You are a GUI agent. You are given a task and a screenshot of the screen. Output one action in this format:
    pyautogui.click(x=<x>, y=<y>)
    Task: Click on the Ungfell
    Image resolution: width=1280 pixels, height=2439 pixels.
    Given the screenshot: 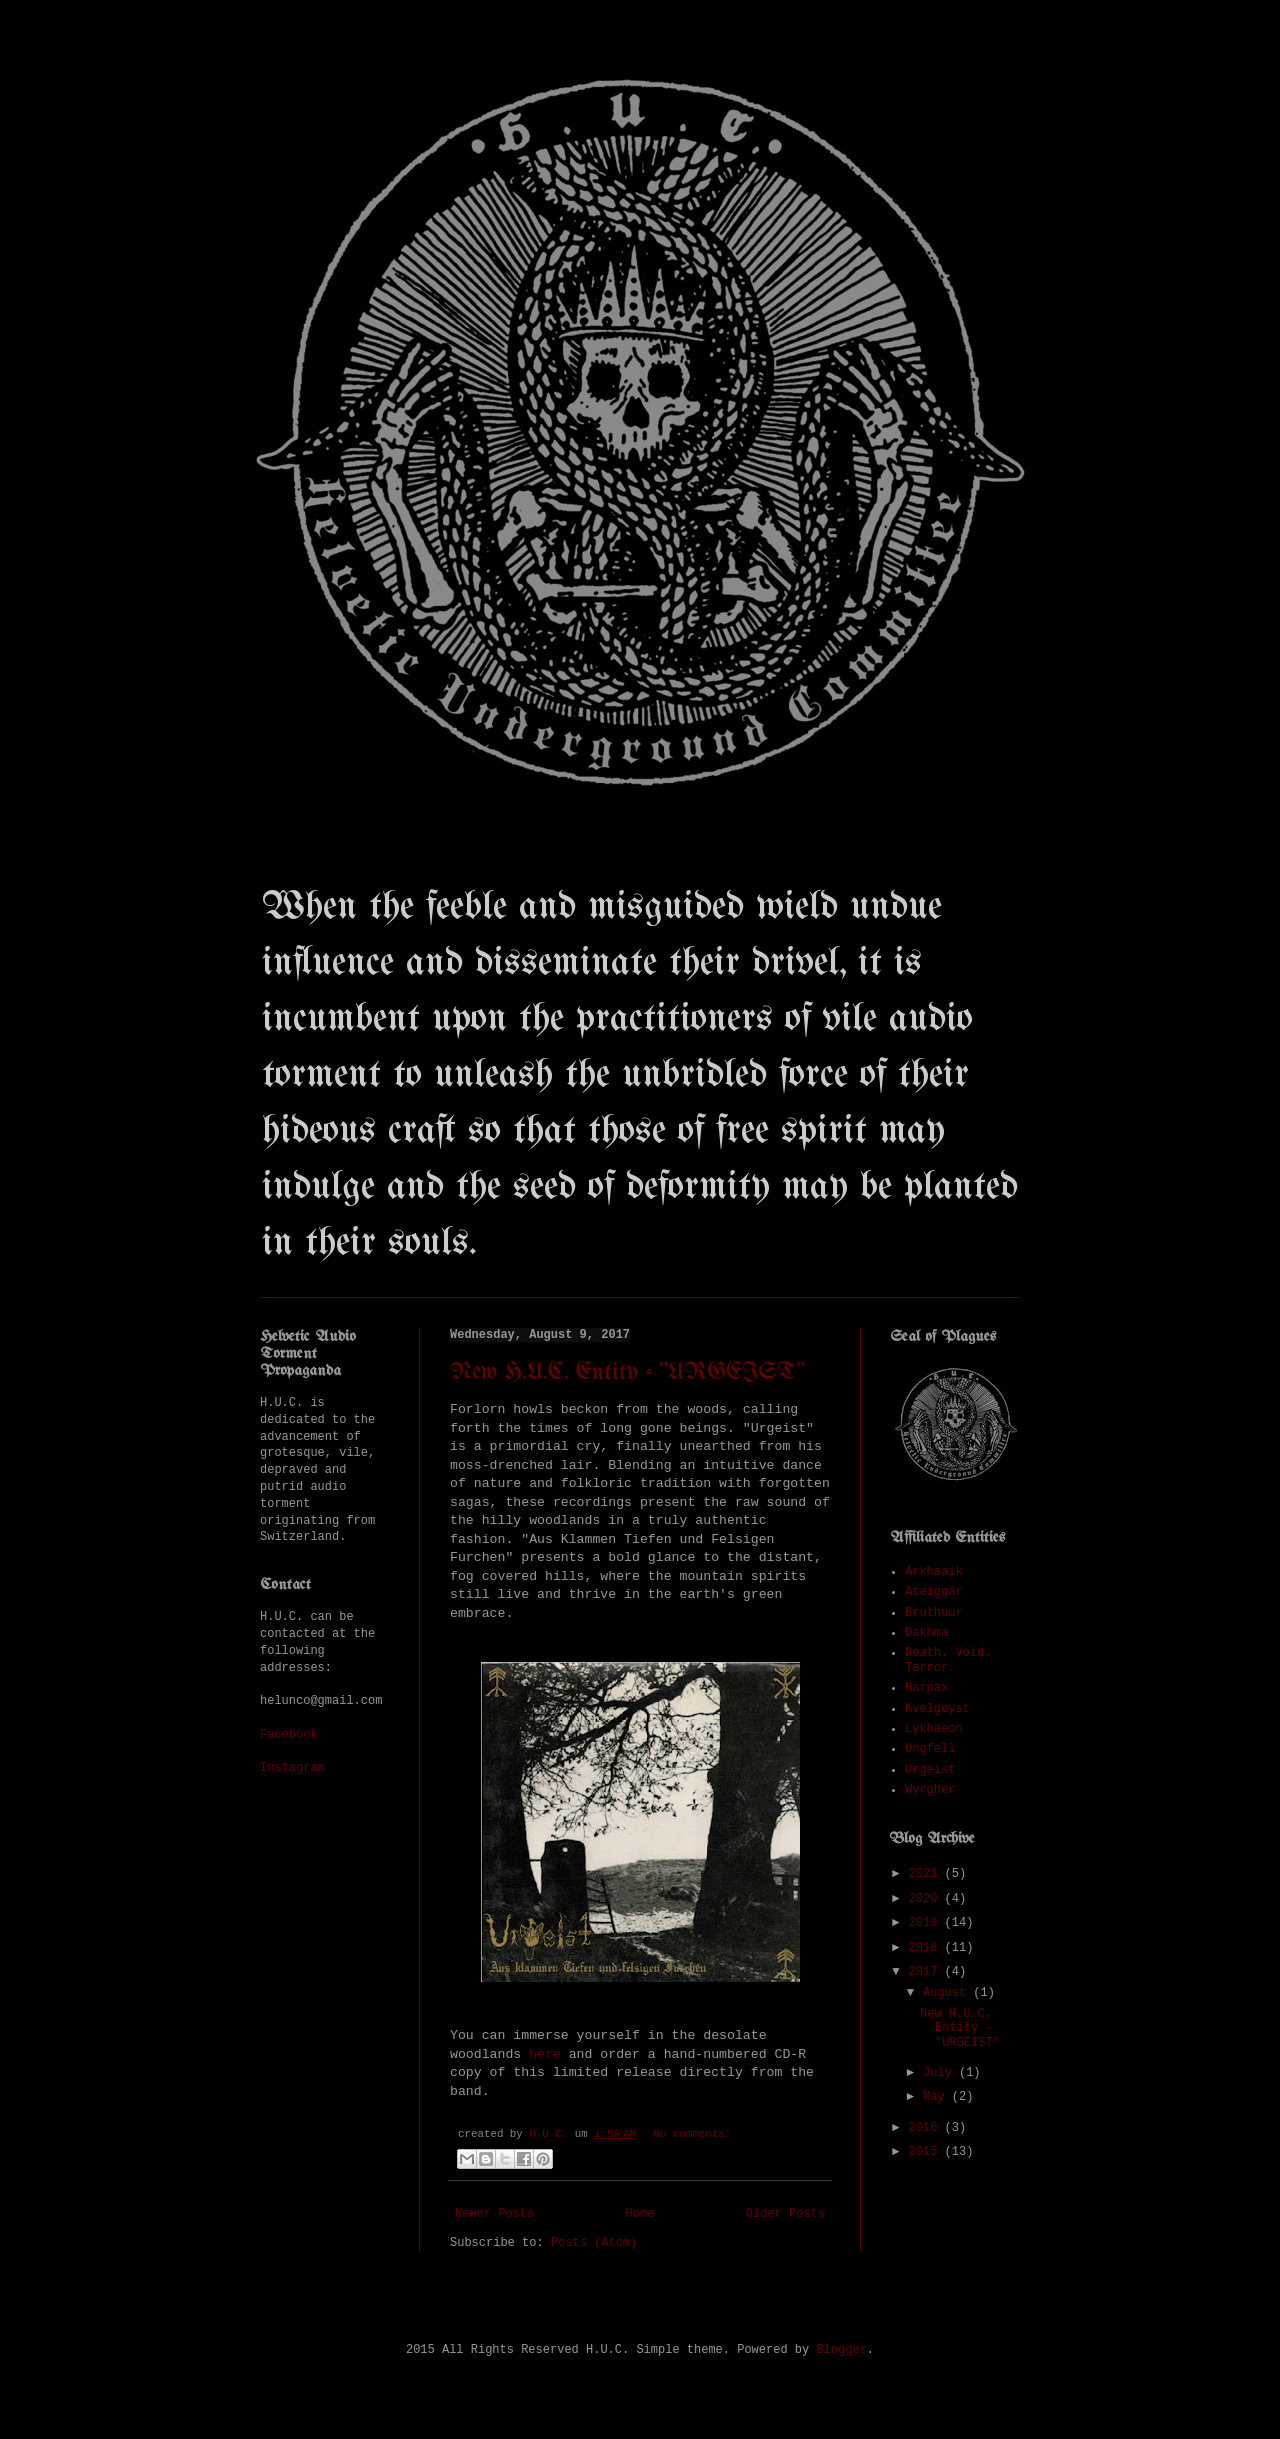 What is the action you would take?
    pyautogui.click(x=930, y=1749)
    